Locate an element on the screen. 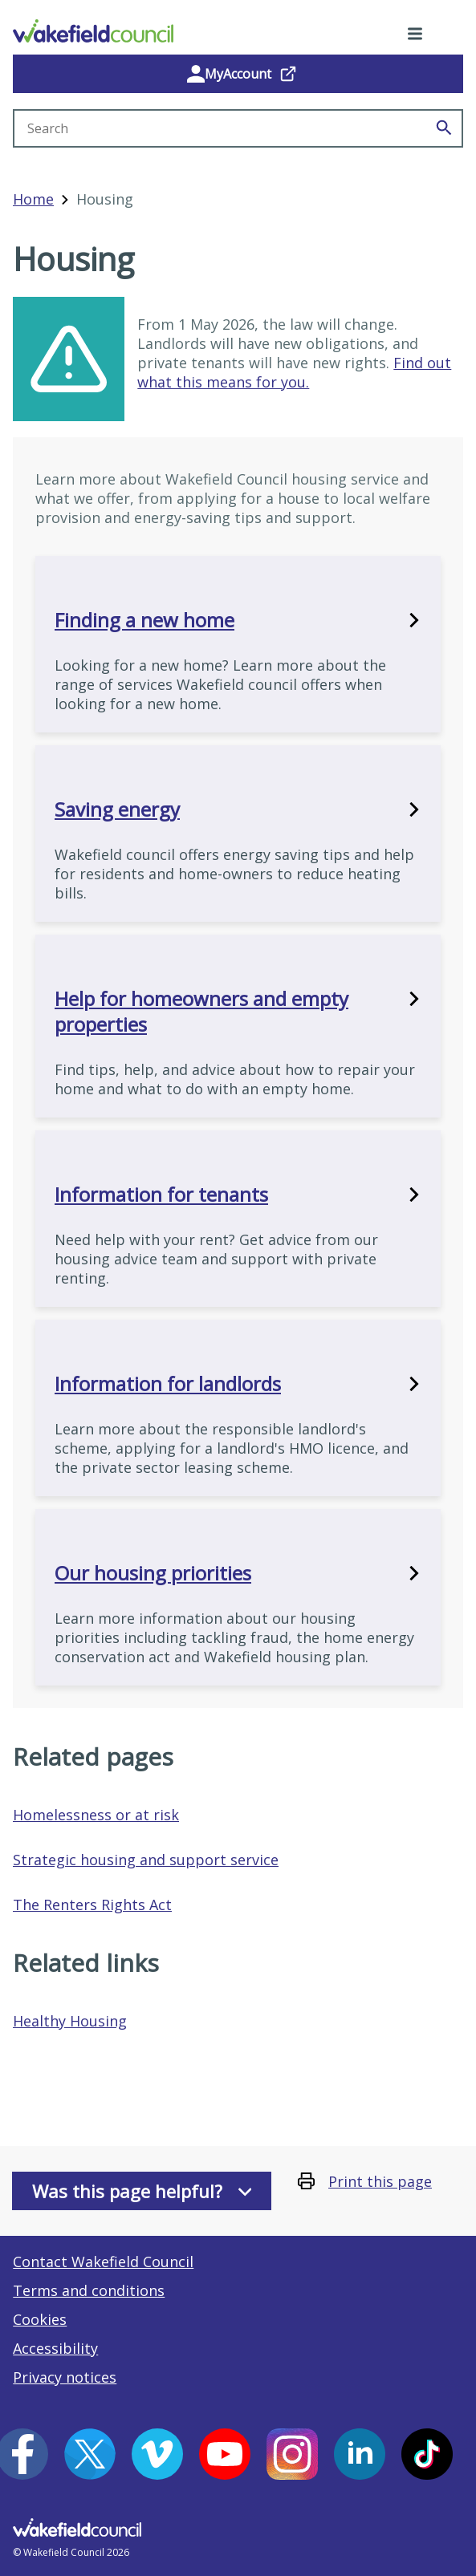 The height and width of the screenshot is (2576, 476). Terms and conditions is located at coordinates (89, 2290).